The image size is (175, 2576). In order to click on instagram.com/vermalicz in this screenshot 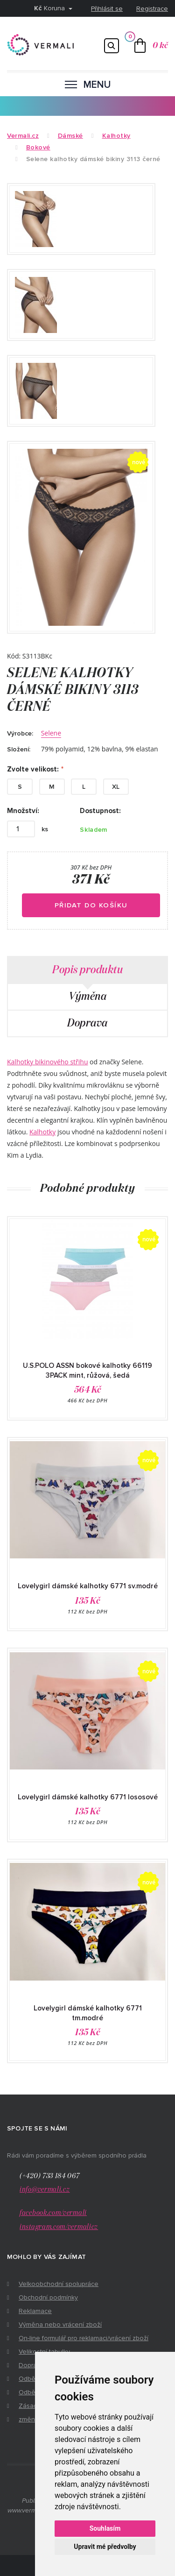, I will do `click(59, 2226)`.